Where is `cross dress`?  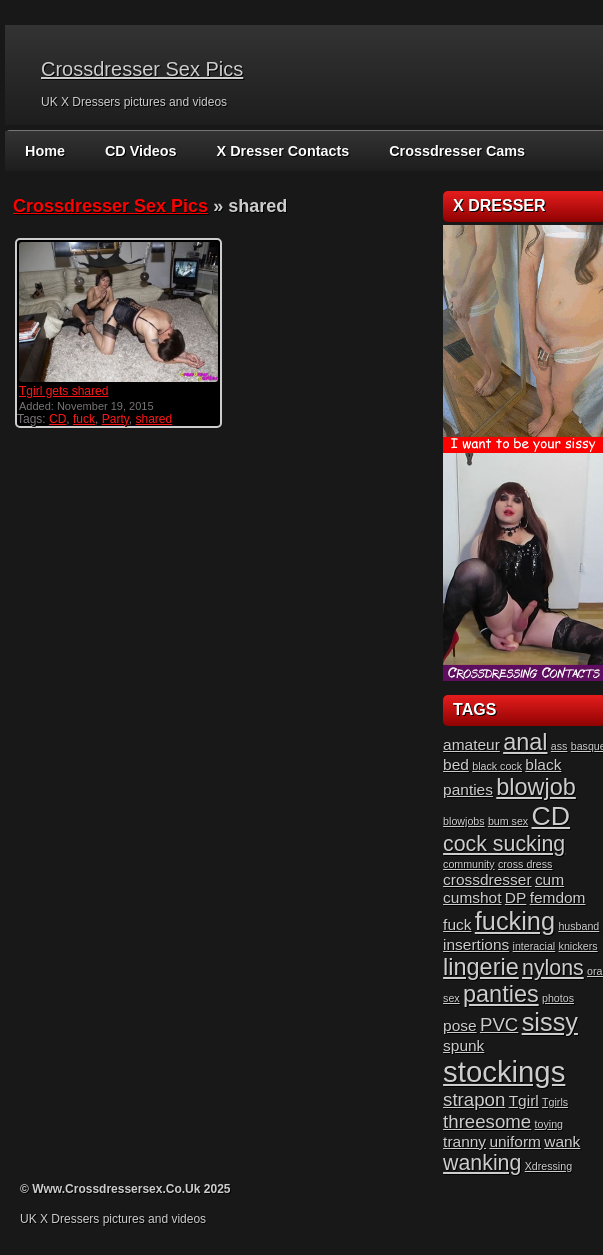 cross dress is located at coordinates (525, 864).